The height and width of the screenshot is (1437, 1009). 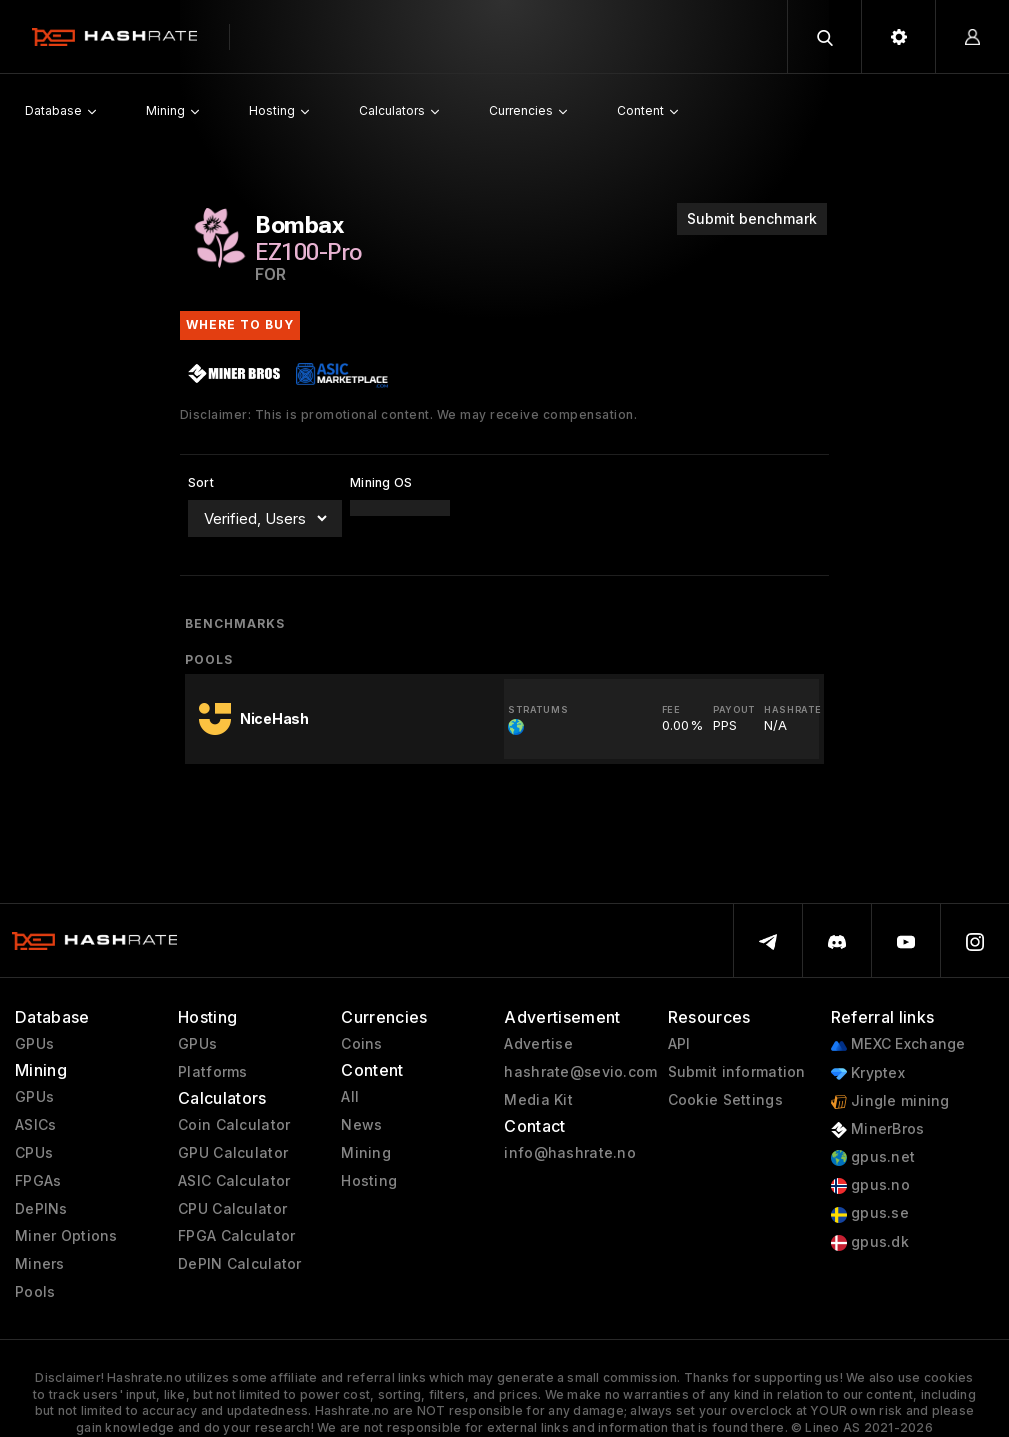 What do you see at coordinates (369, 1181) in the screenshot?
I see `Hosting` at bounding box center [369, 1181].